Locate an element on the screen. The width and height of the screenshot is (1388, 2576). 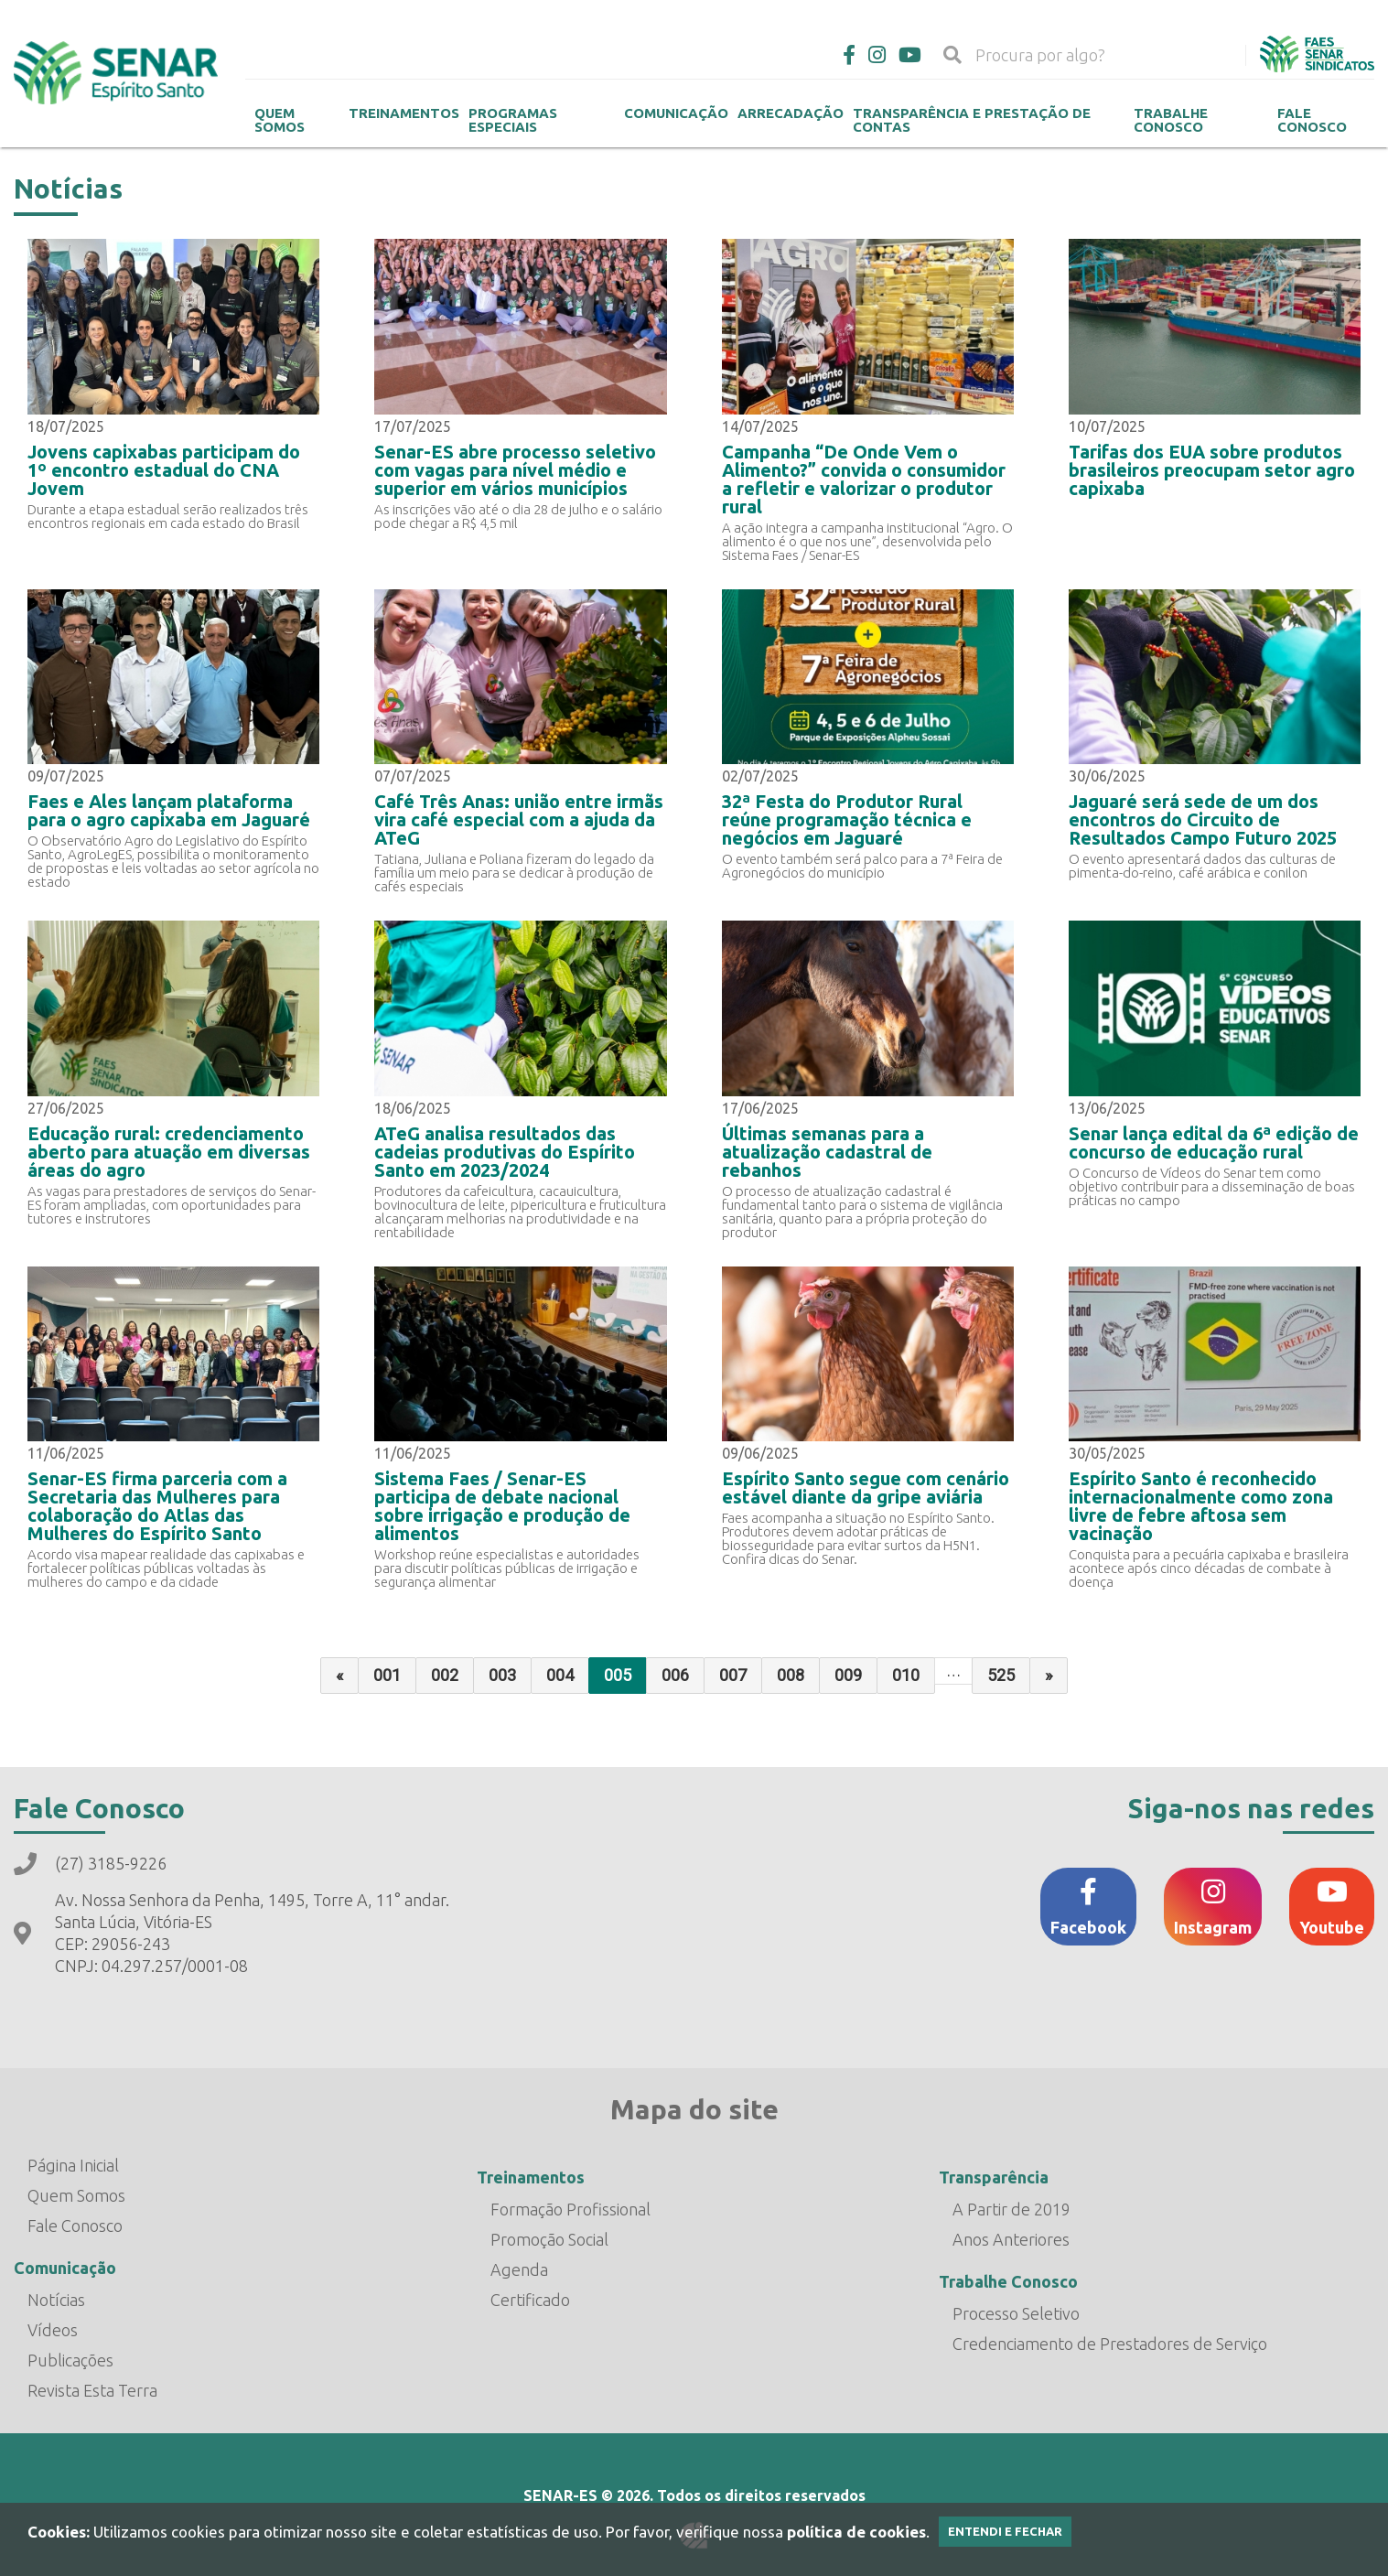
Processo Seletivo is located at coordinates (1016, 2313).